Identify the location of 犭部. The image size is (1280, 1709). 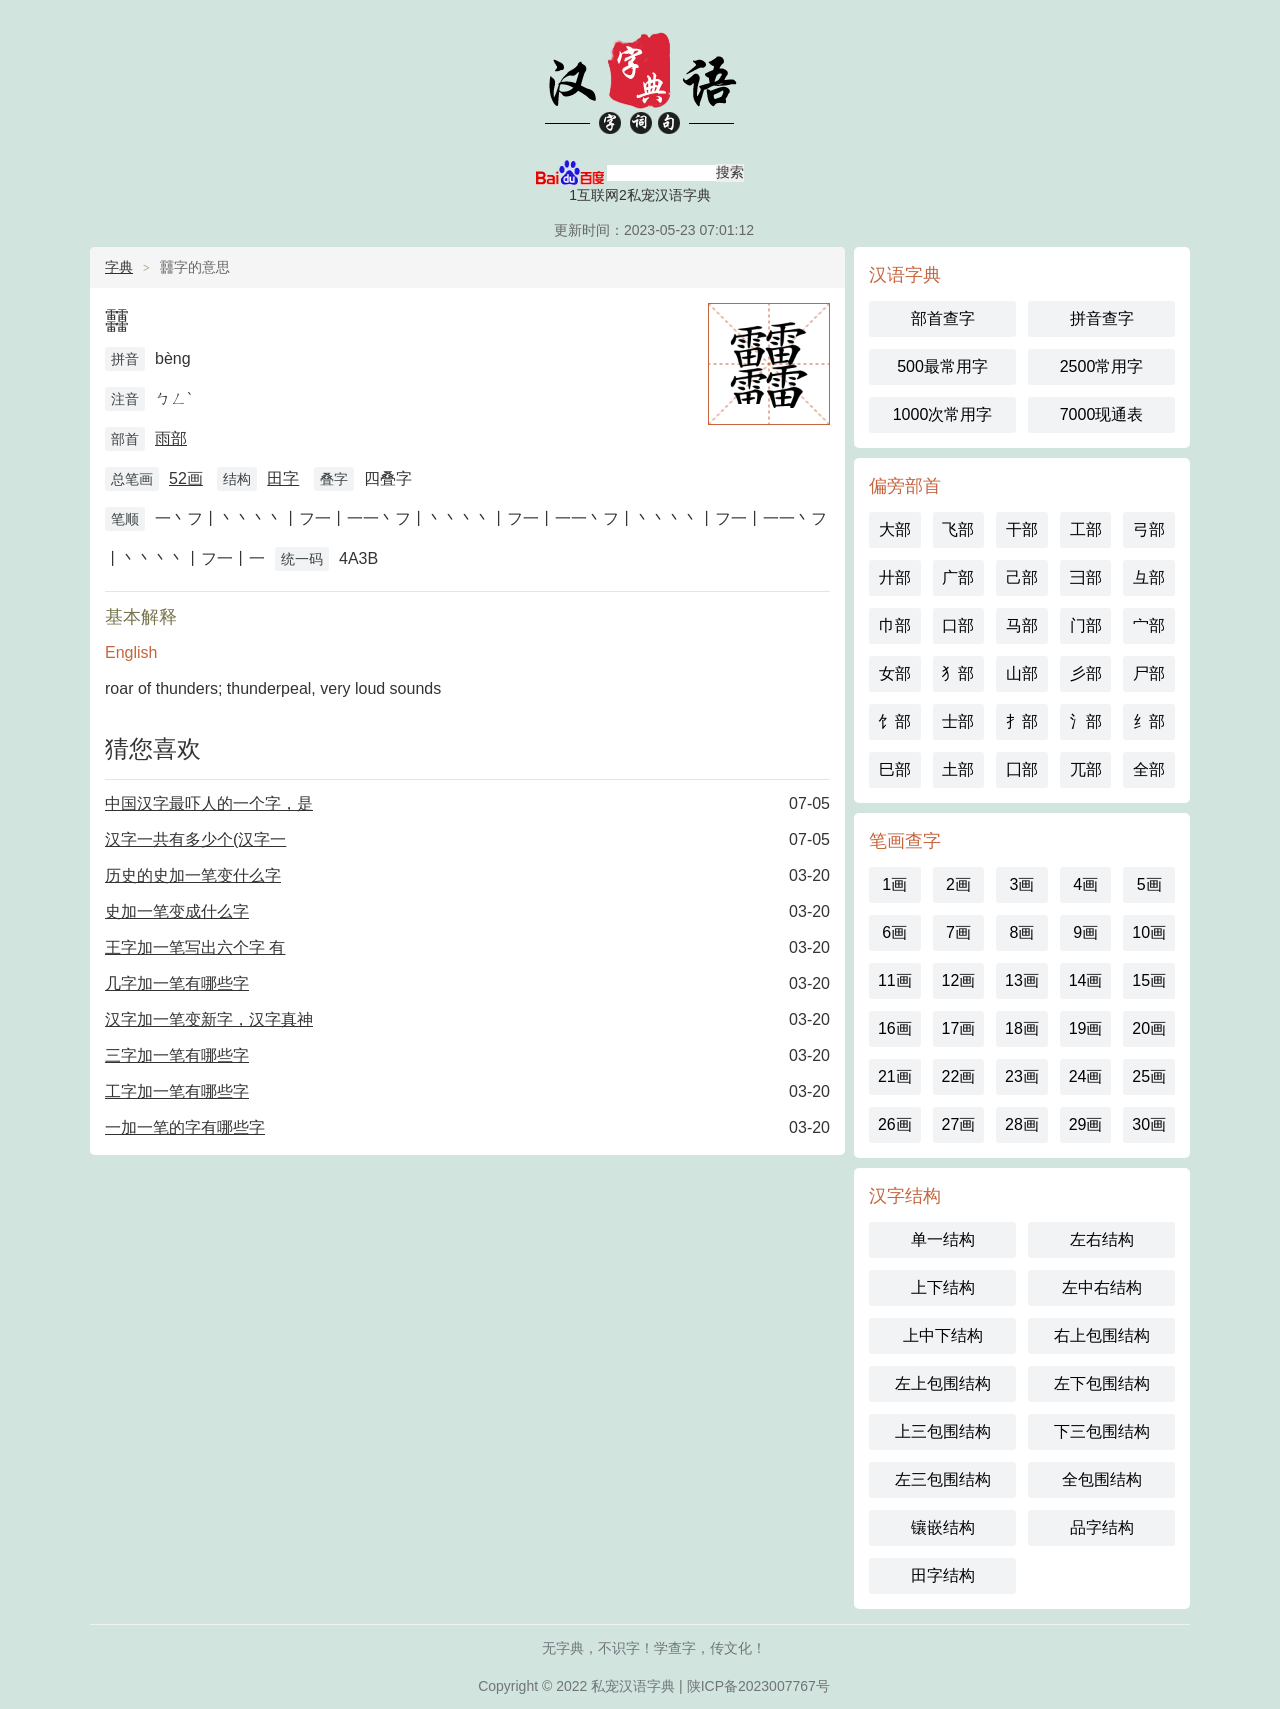
(958, 673).